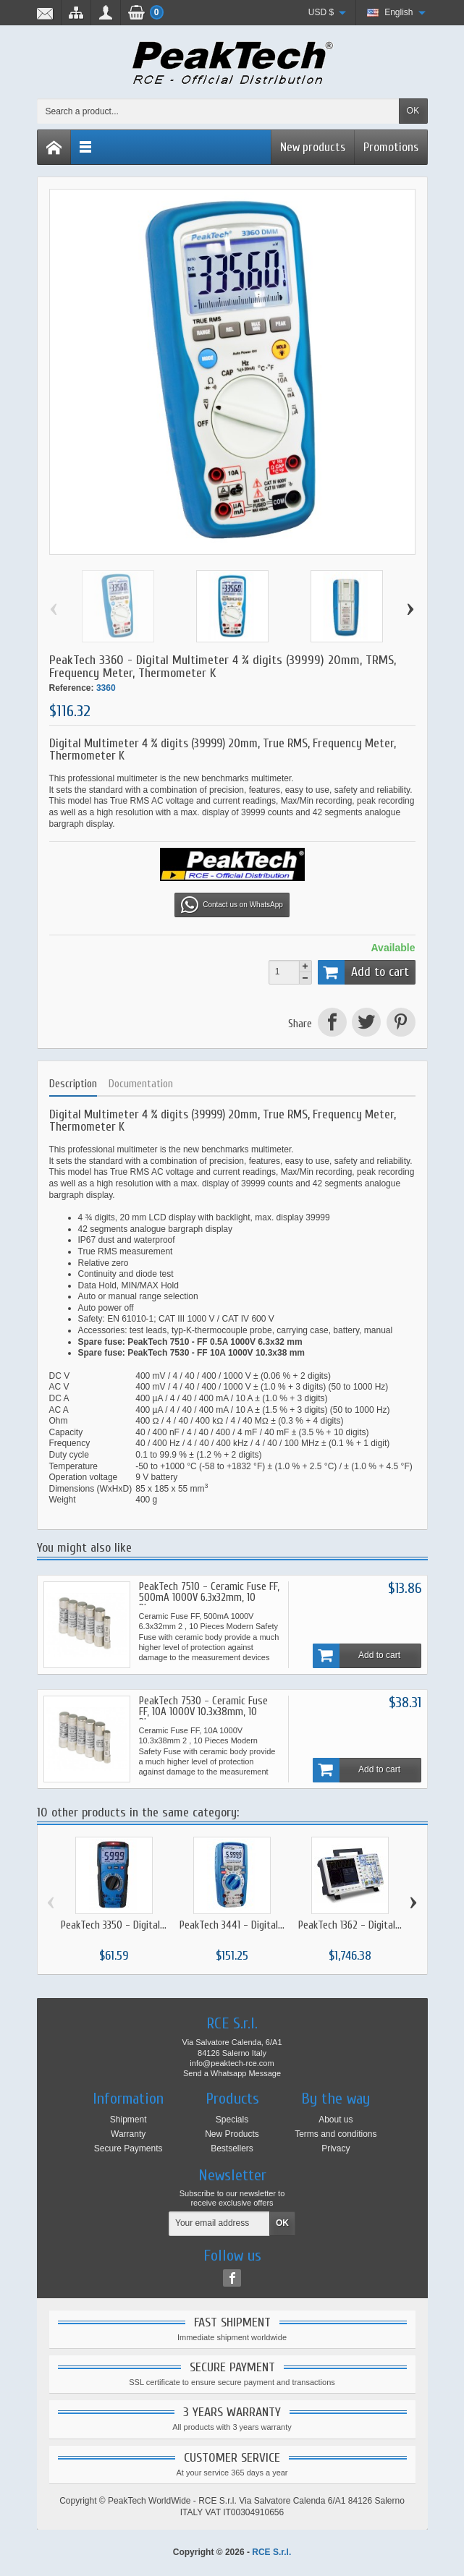 This screenshot has width=464, height=2576. Describe the element at coordinates (232, 2073) in the screenshot. I see `Send a Whatsapp Message` at that location.